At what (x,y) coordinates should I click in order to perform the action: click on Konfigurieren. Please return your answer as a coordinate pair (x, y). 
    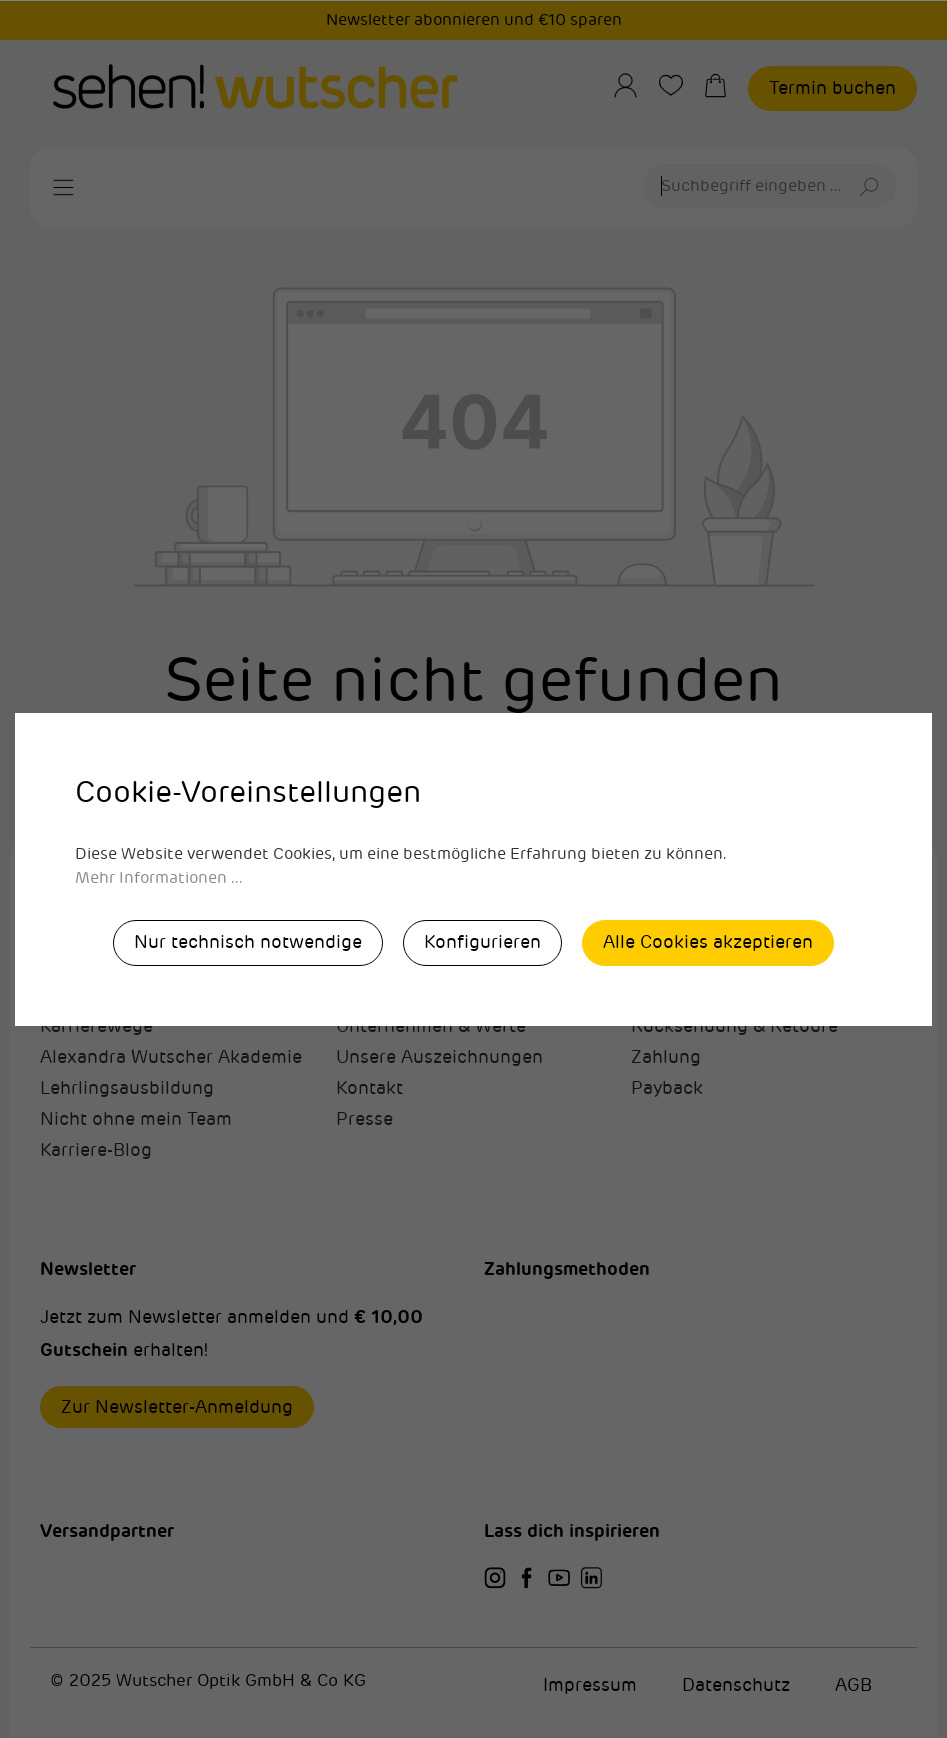
    Looking at the image, I should click on (482, 942).